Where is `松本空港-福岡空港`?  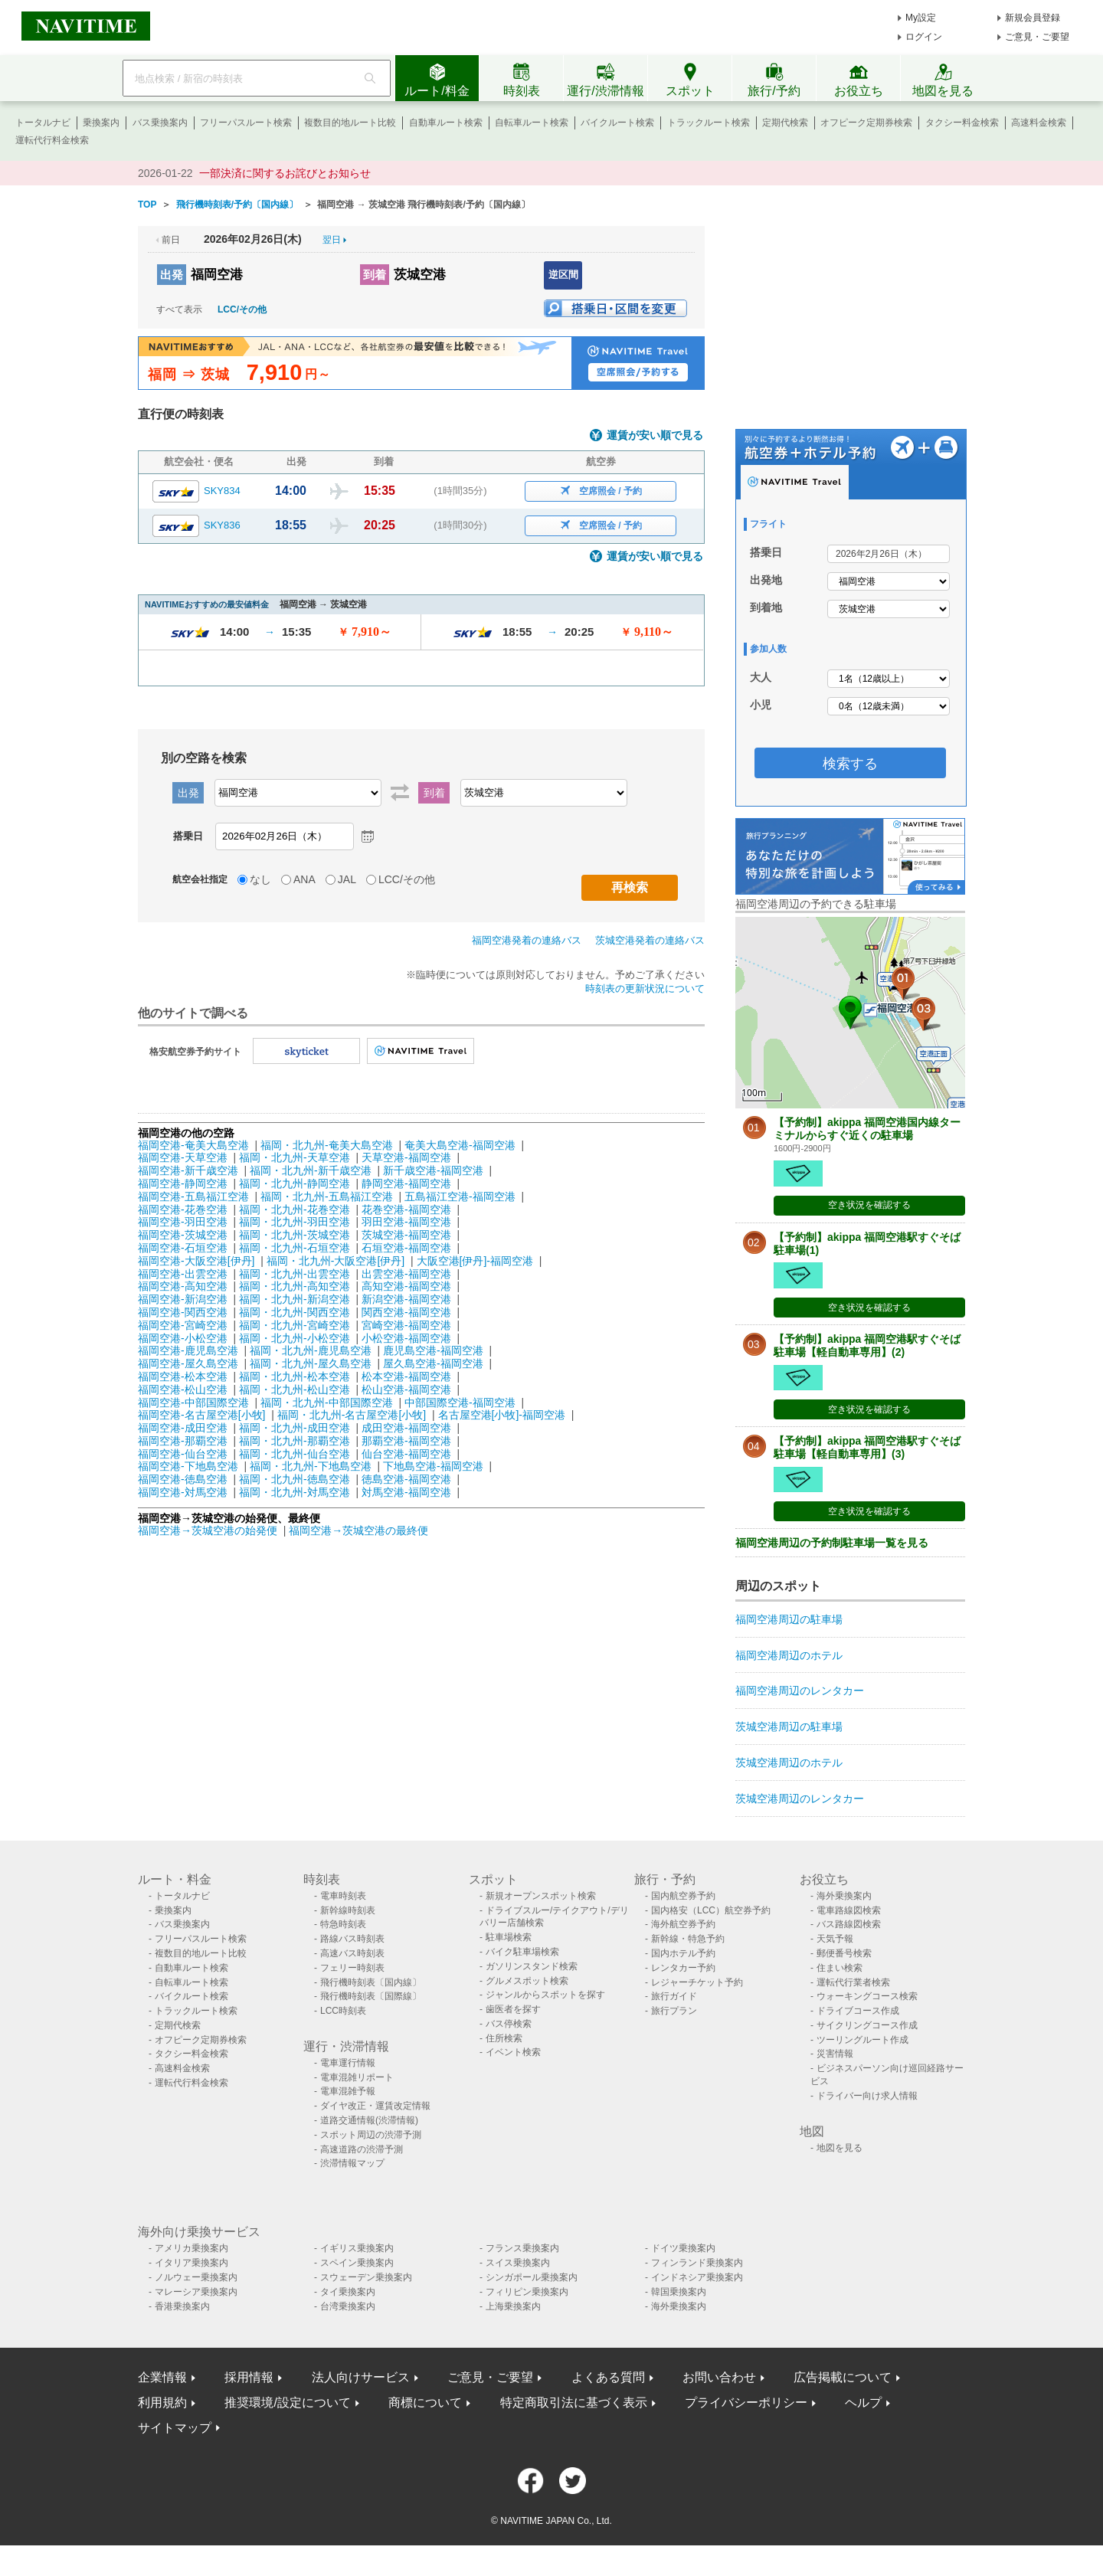 松本空港-福岡空港 is located at coordinates (406, 1376).